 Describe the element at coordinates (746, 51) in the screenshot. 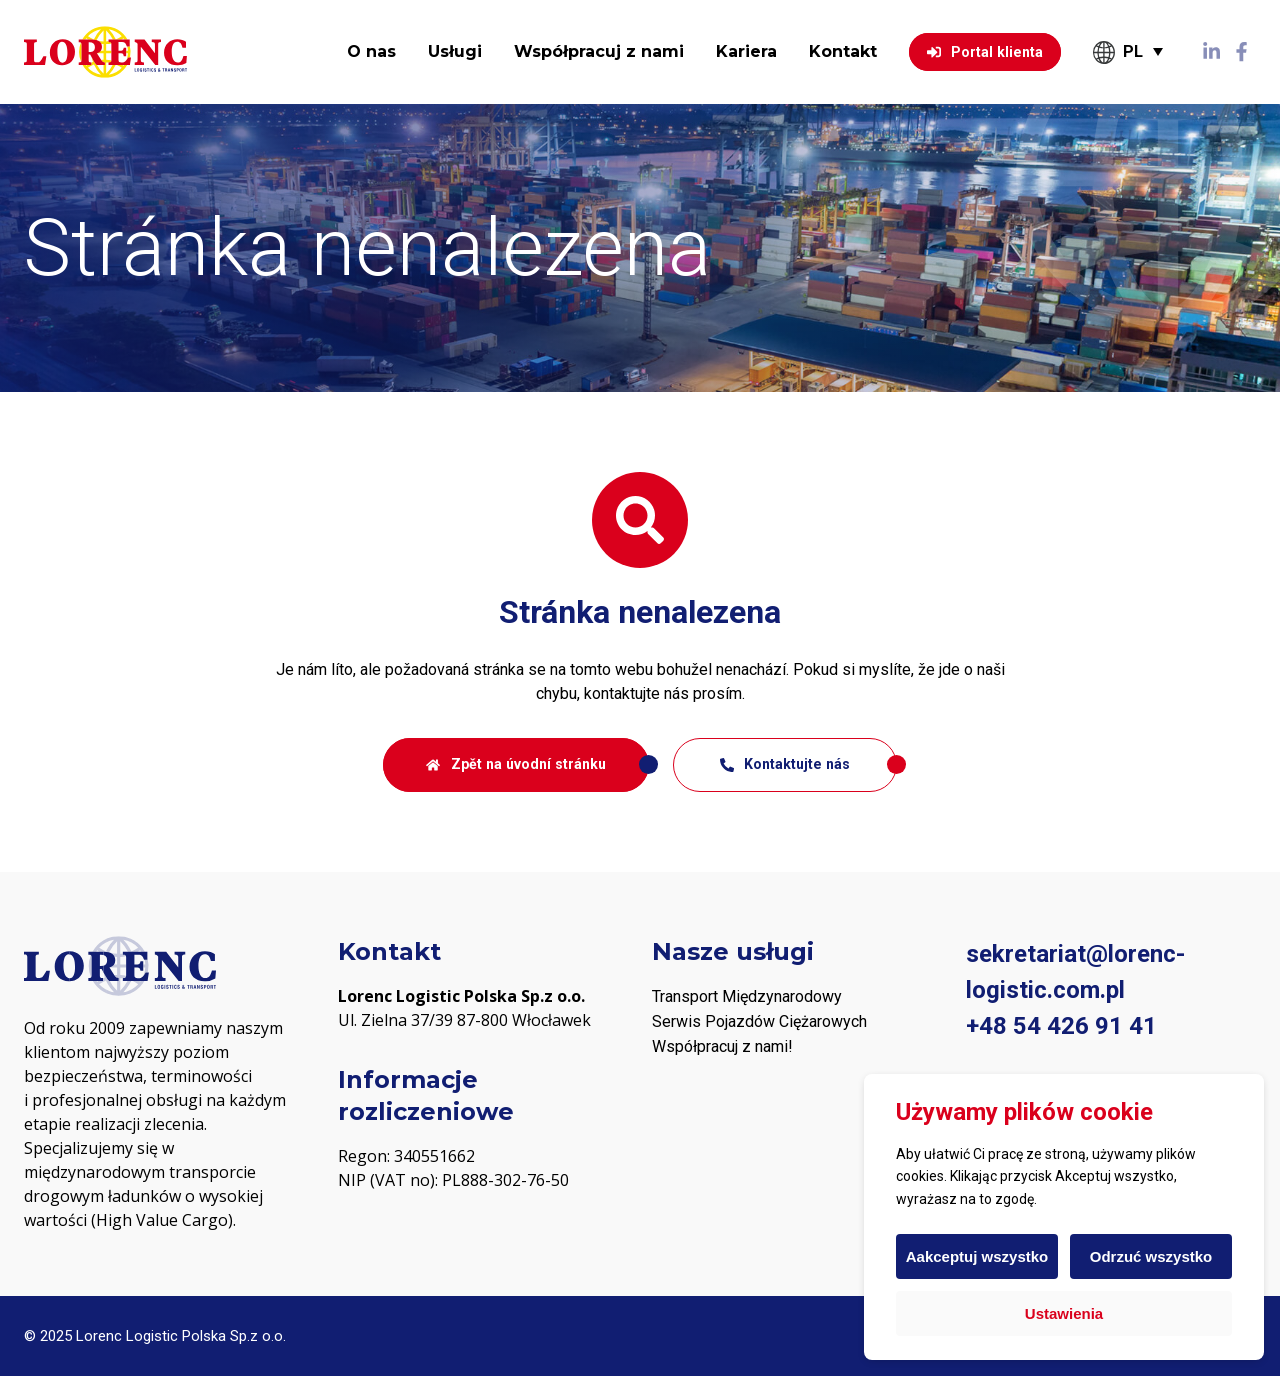

I see `Kariera` at that location.